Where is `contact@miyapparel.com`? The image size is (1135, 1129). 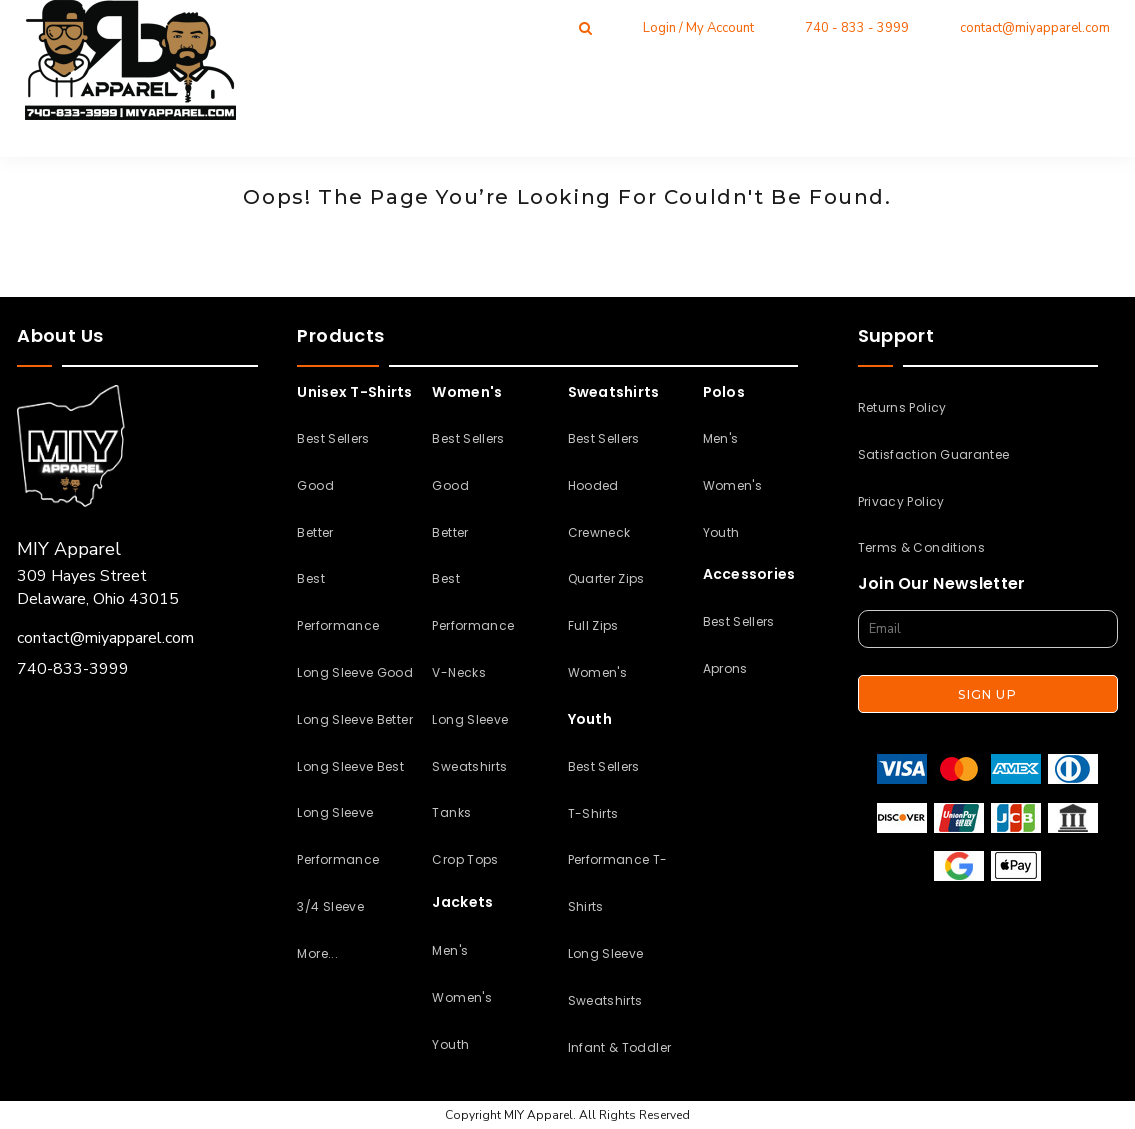
contact@miyapparel.com is located at coordinates (1035, 28).